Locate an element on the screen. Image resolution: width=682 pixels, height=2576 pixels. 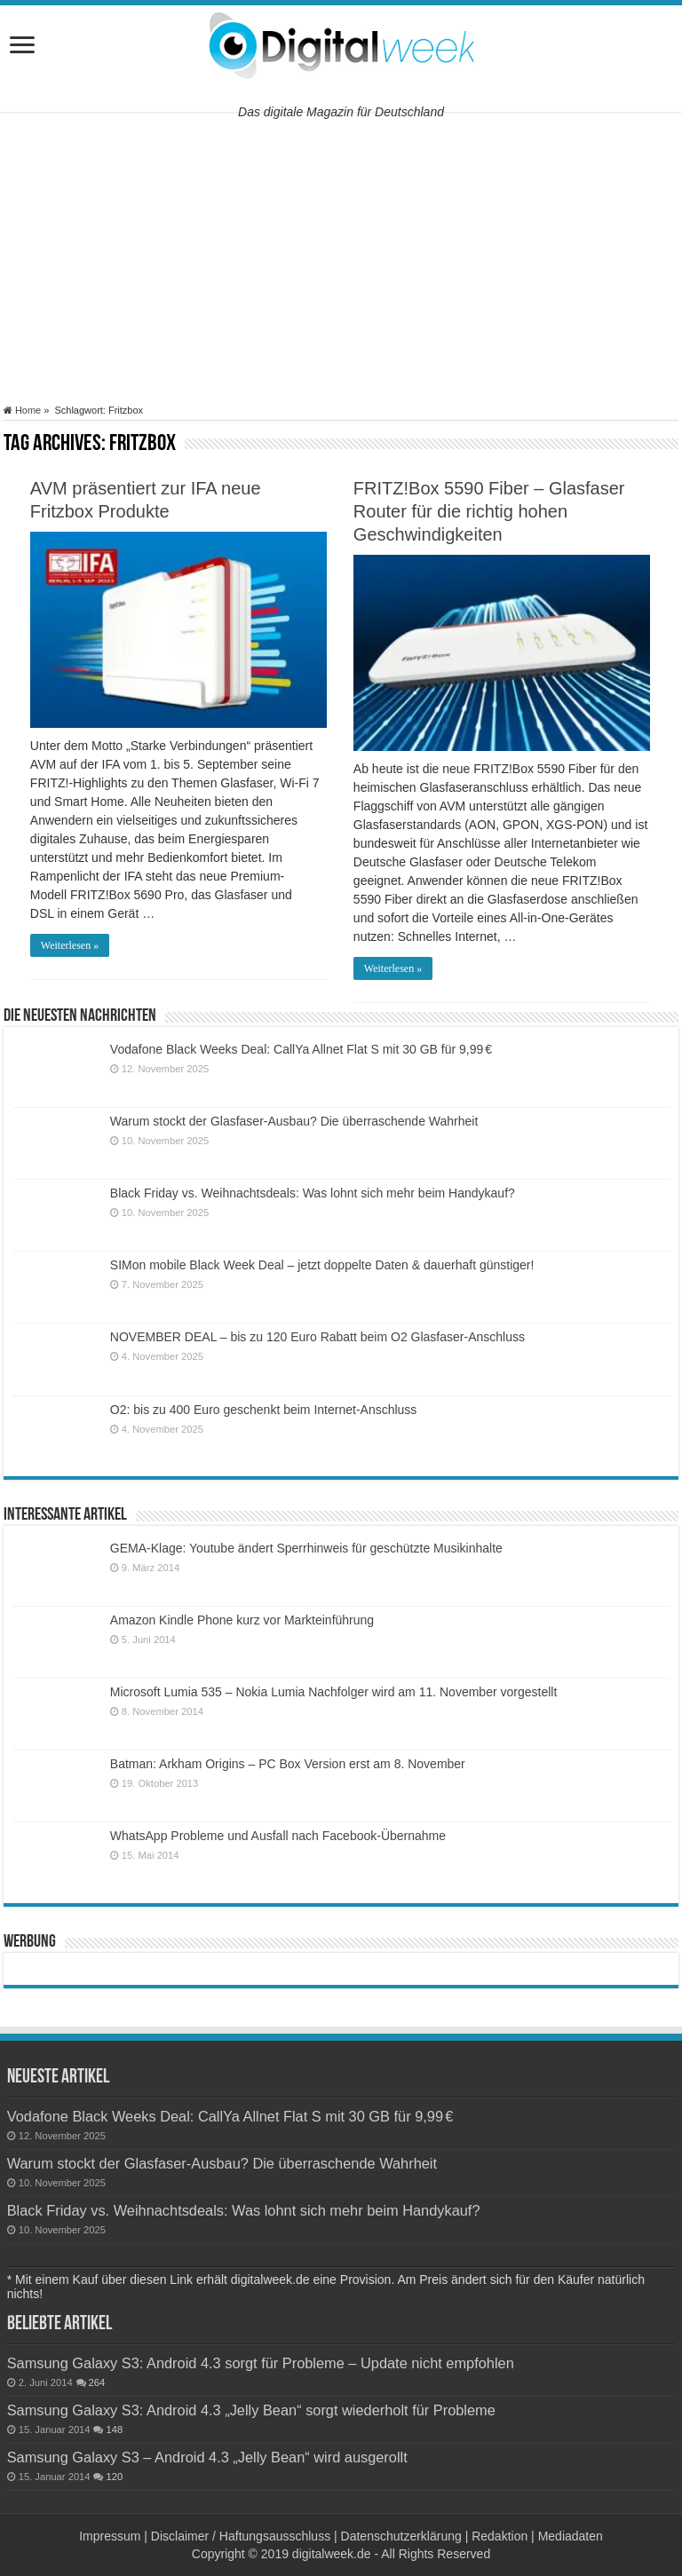
Microsoft Lumia 535 – Nokia Lumia Nachfolger wird am 11. November vorgestellt is located at coordinates (333, 1692).